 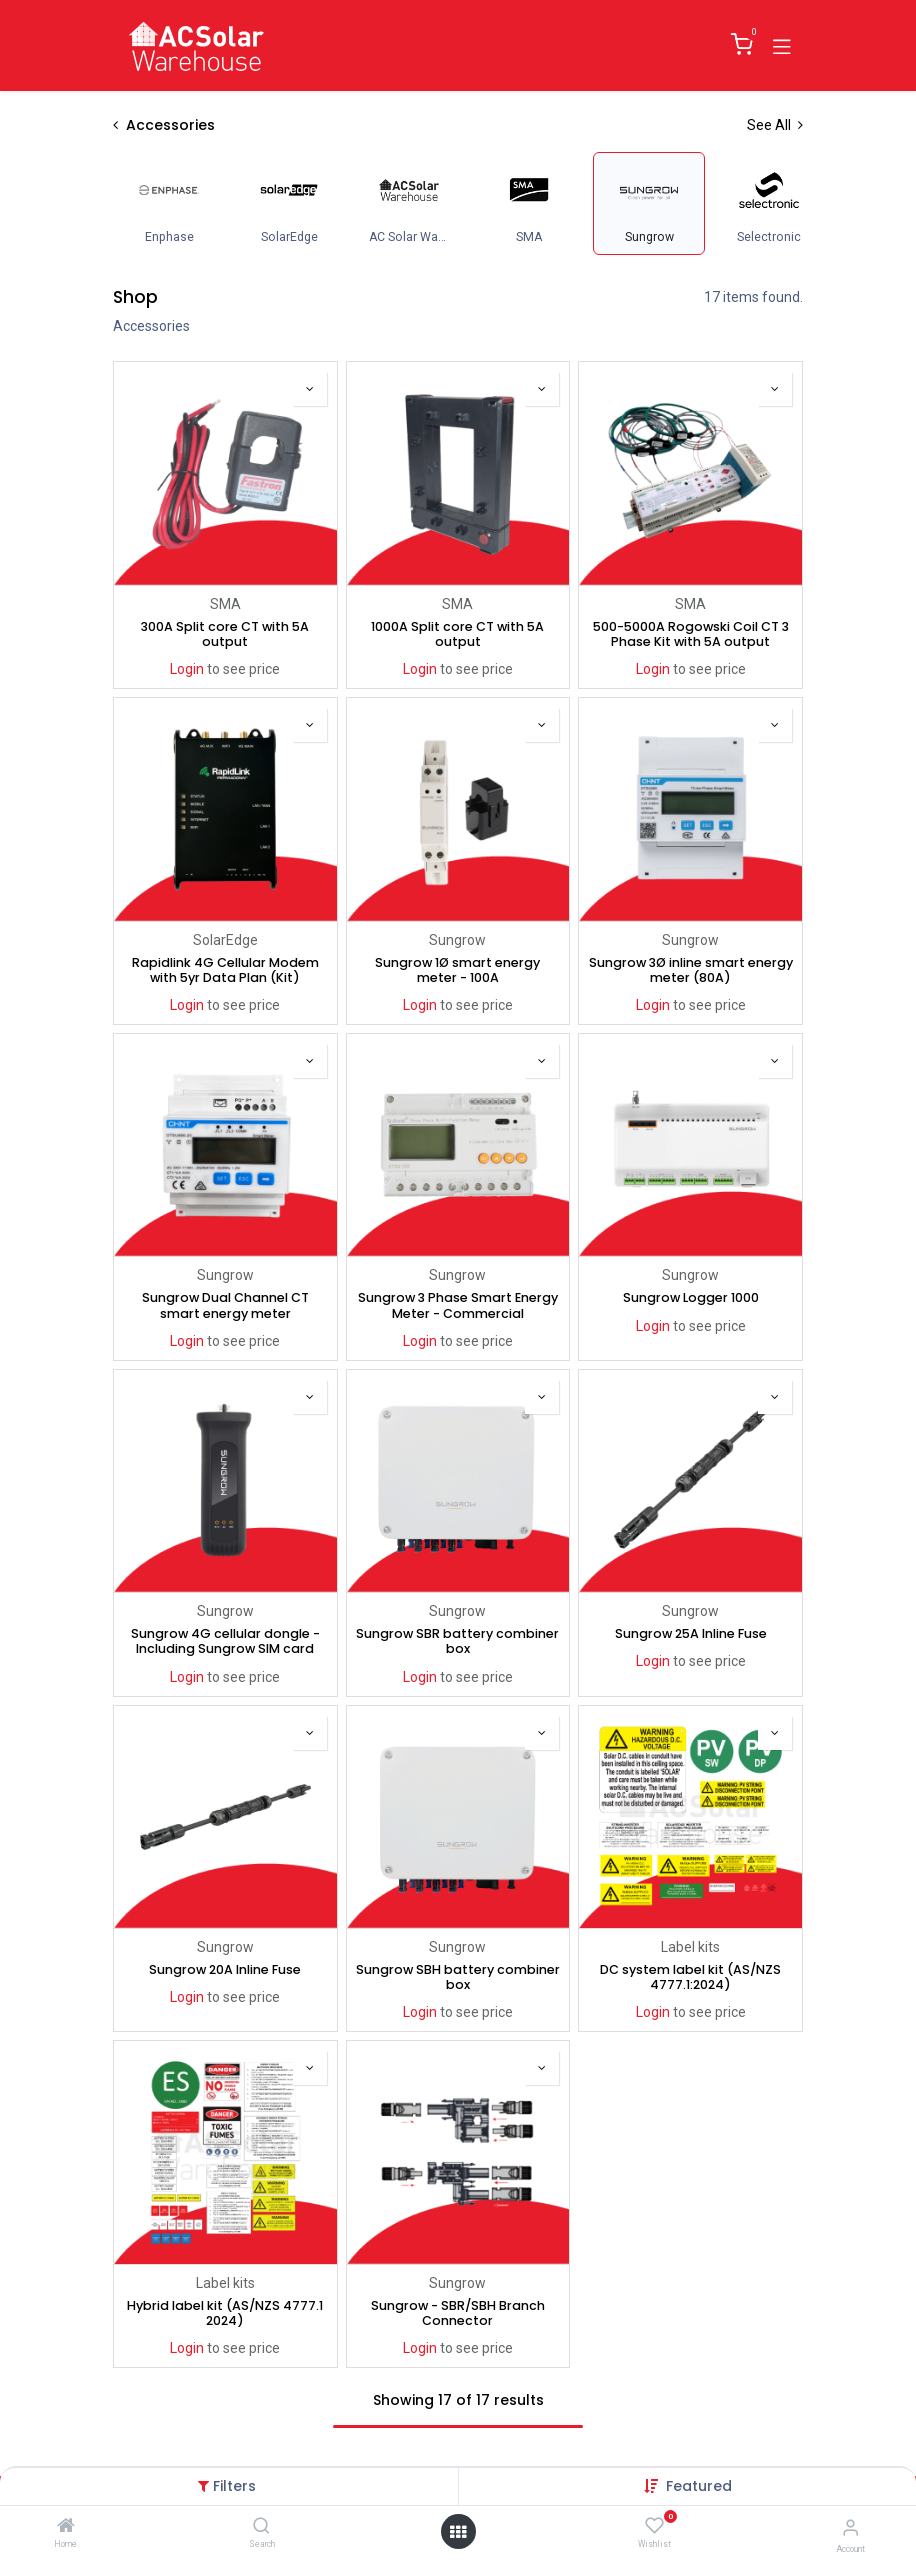 I want to click on Sungrow 20A Inline Fuse, so click(x=225, y=1969).